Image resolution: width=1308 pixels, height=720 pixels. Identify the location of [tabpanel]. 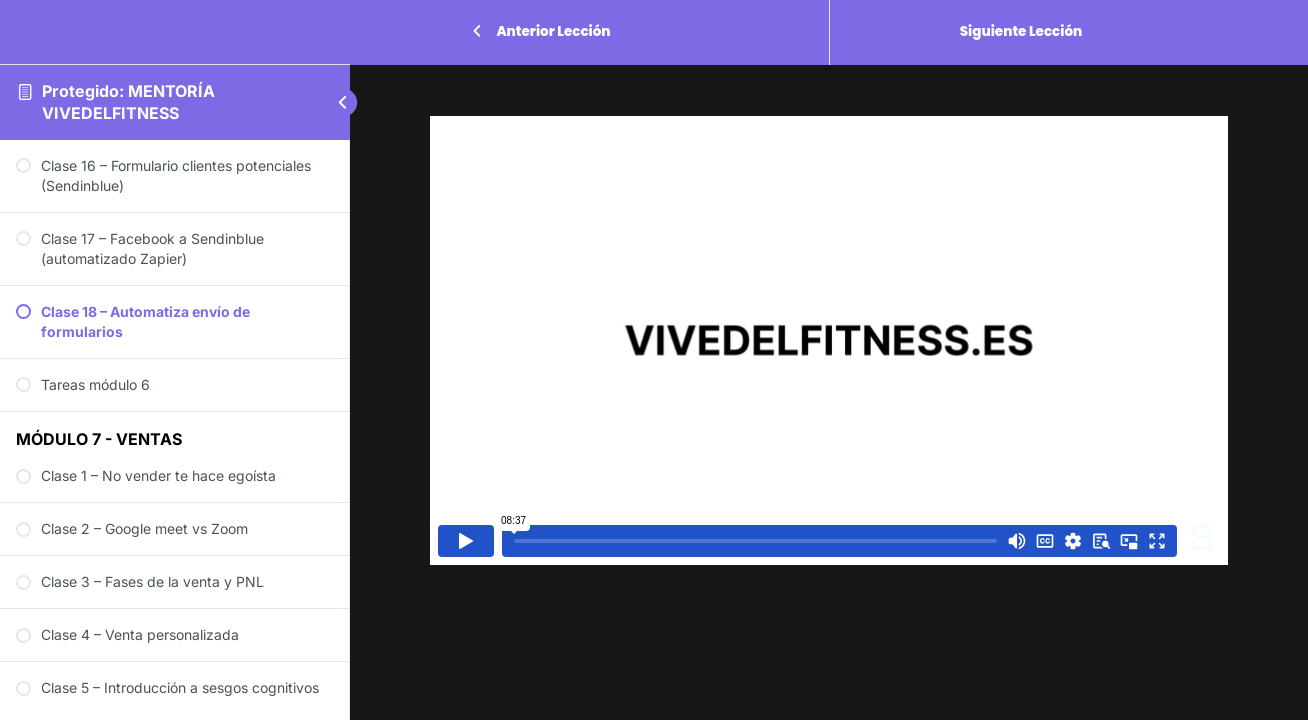
(829, 340).